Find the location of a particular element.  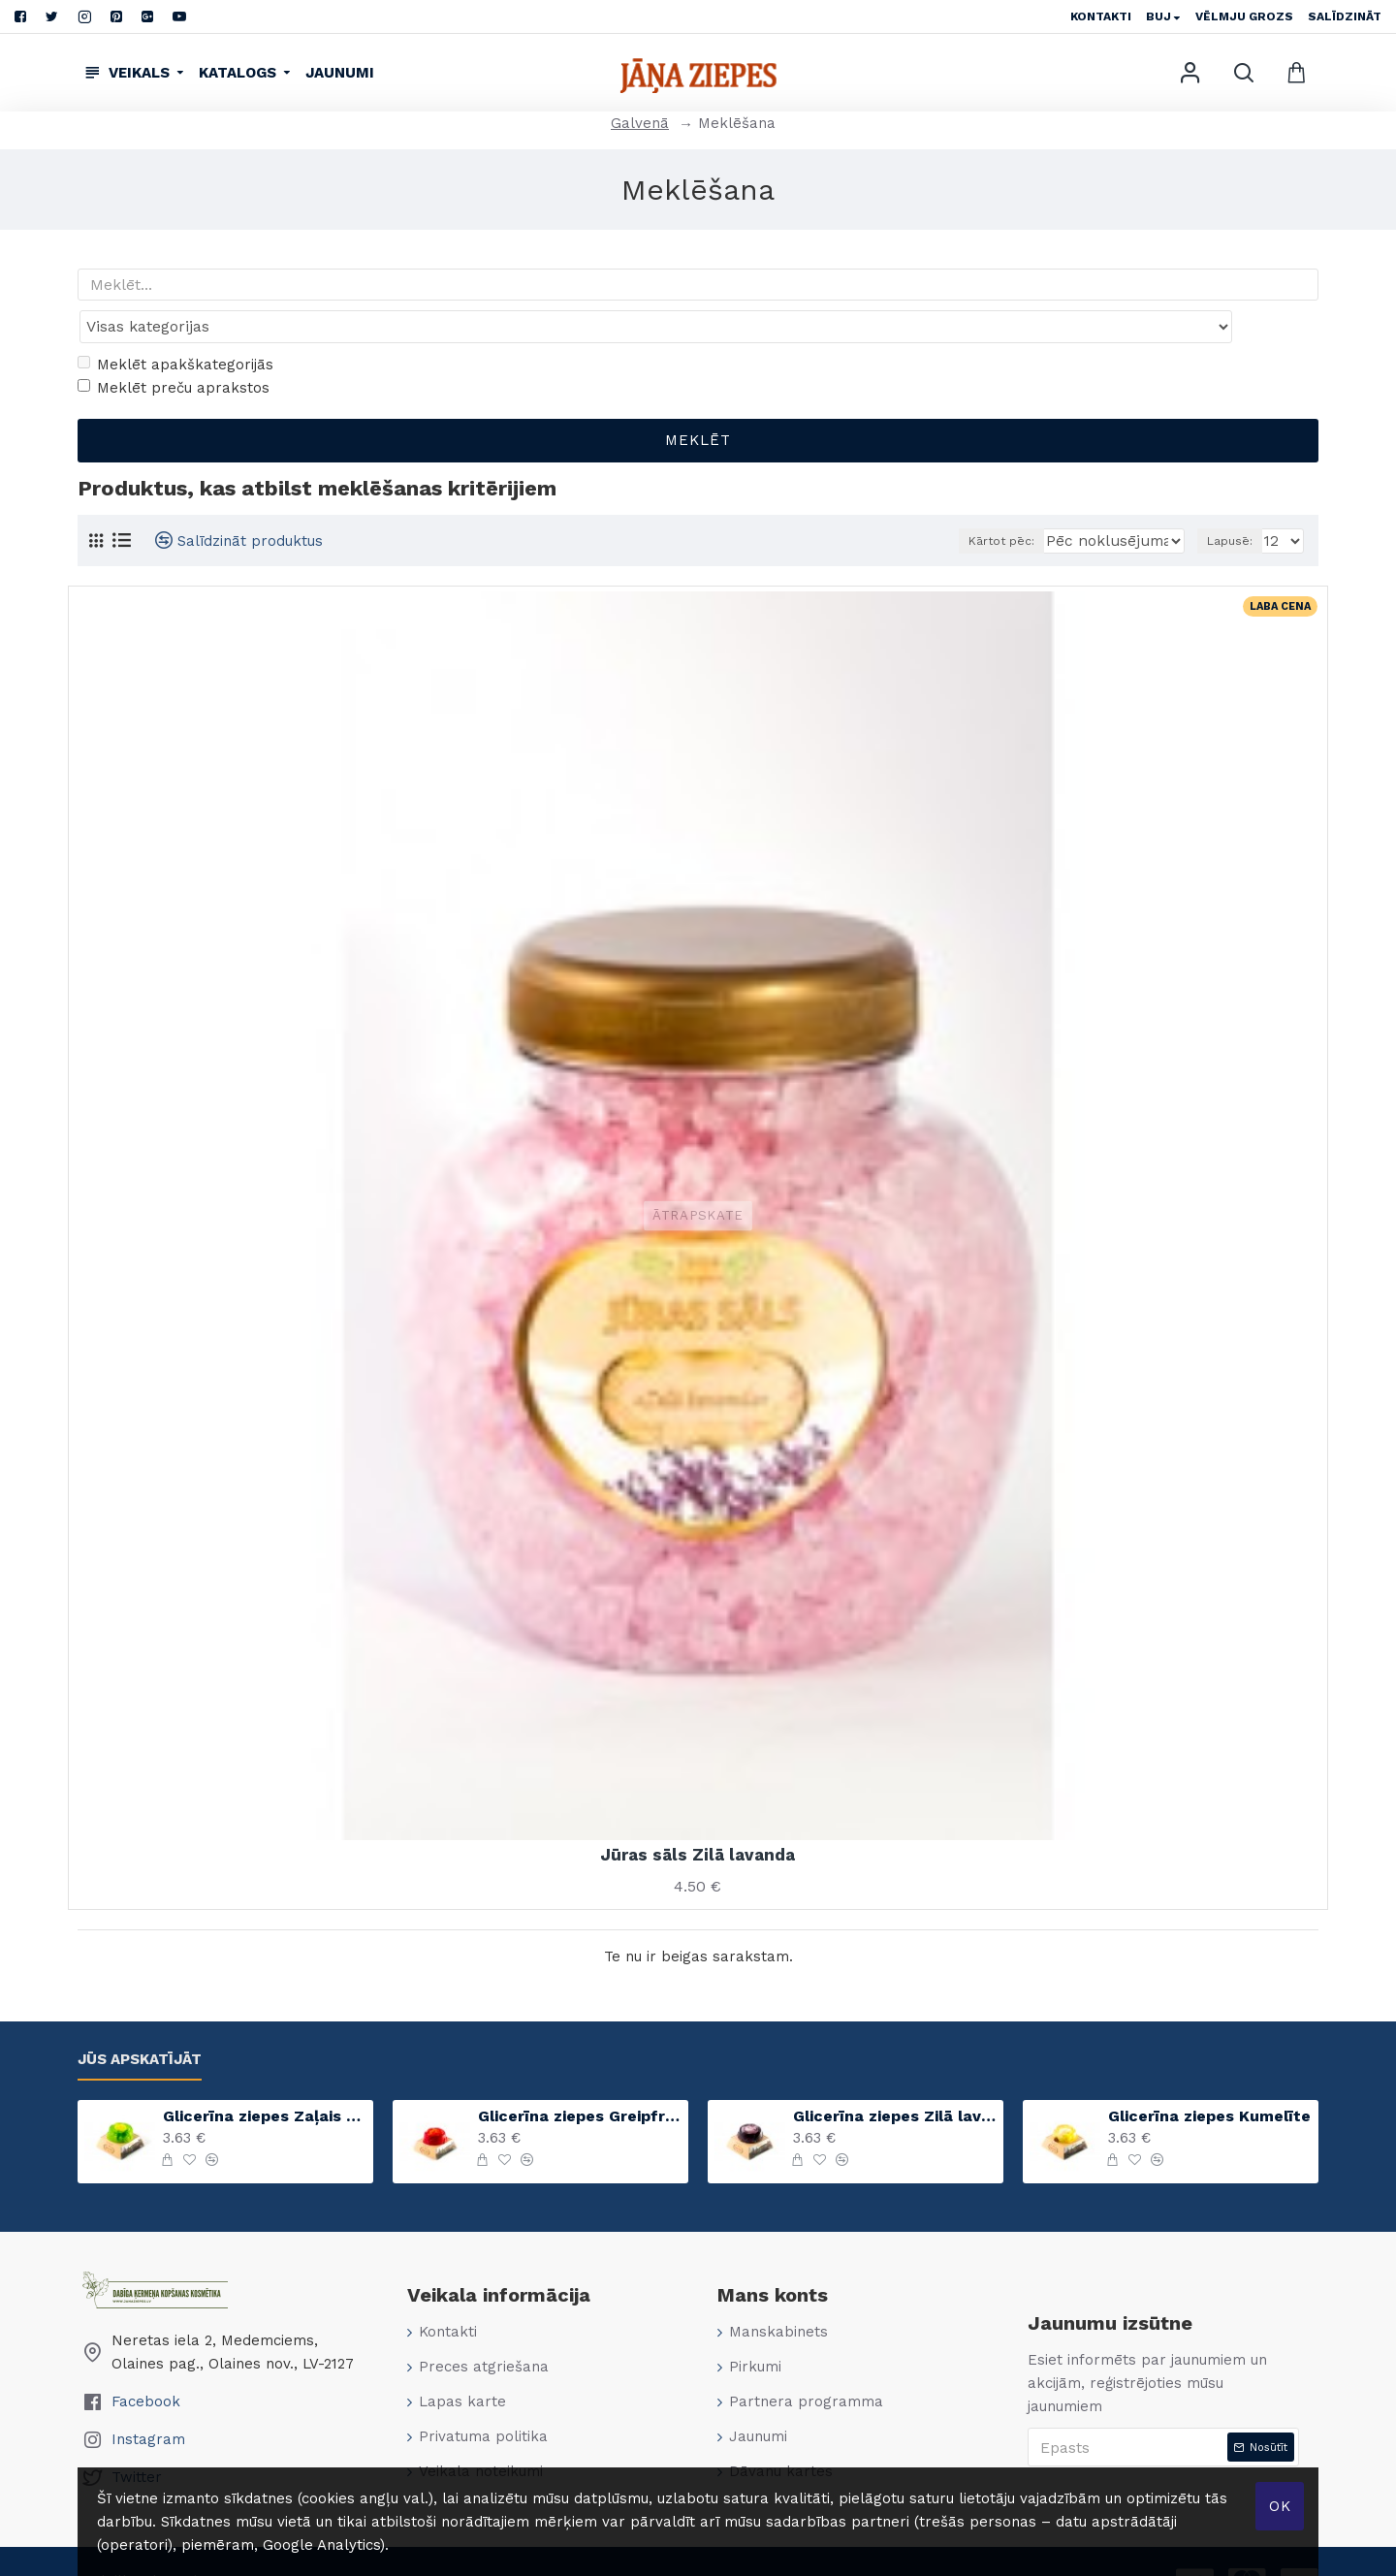

Lapusē: is located at coordinates (1233, 503).